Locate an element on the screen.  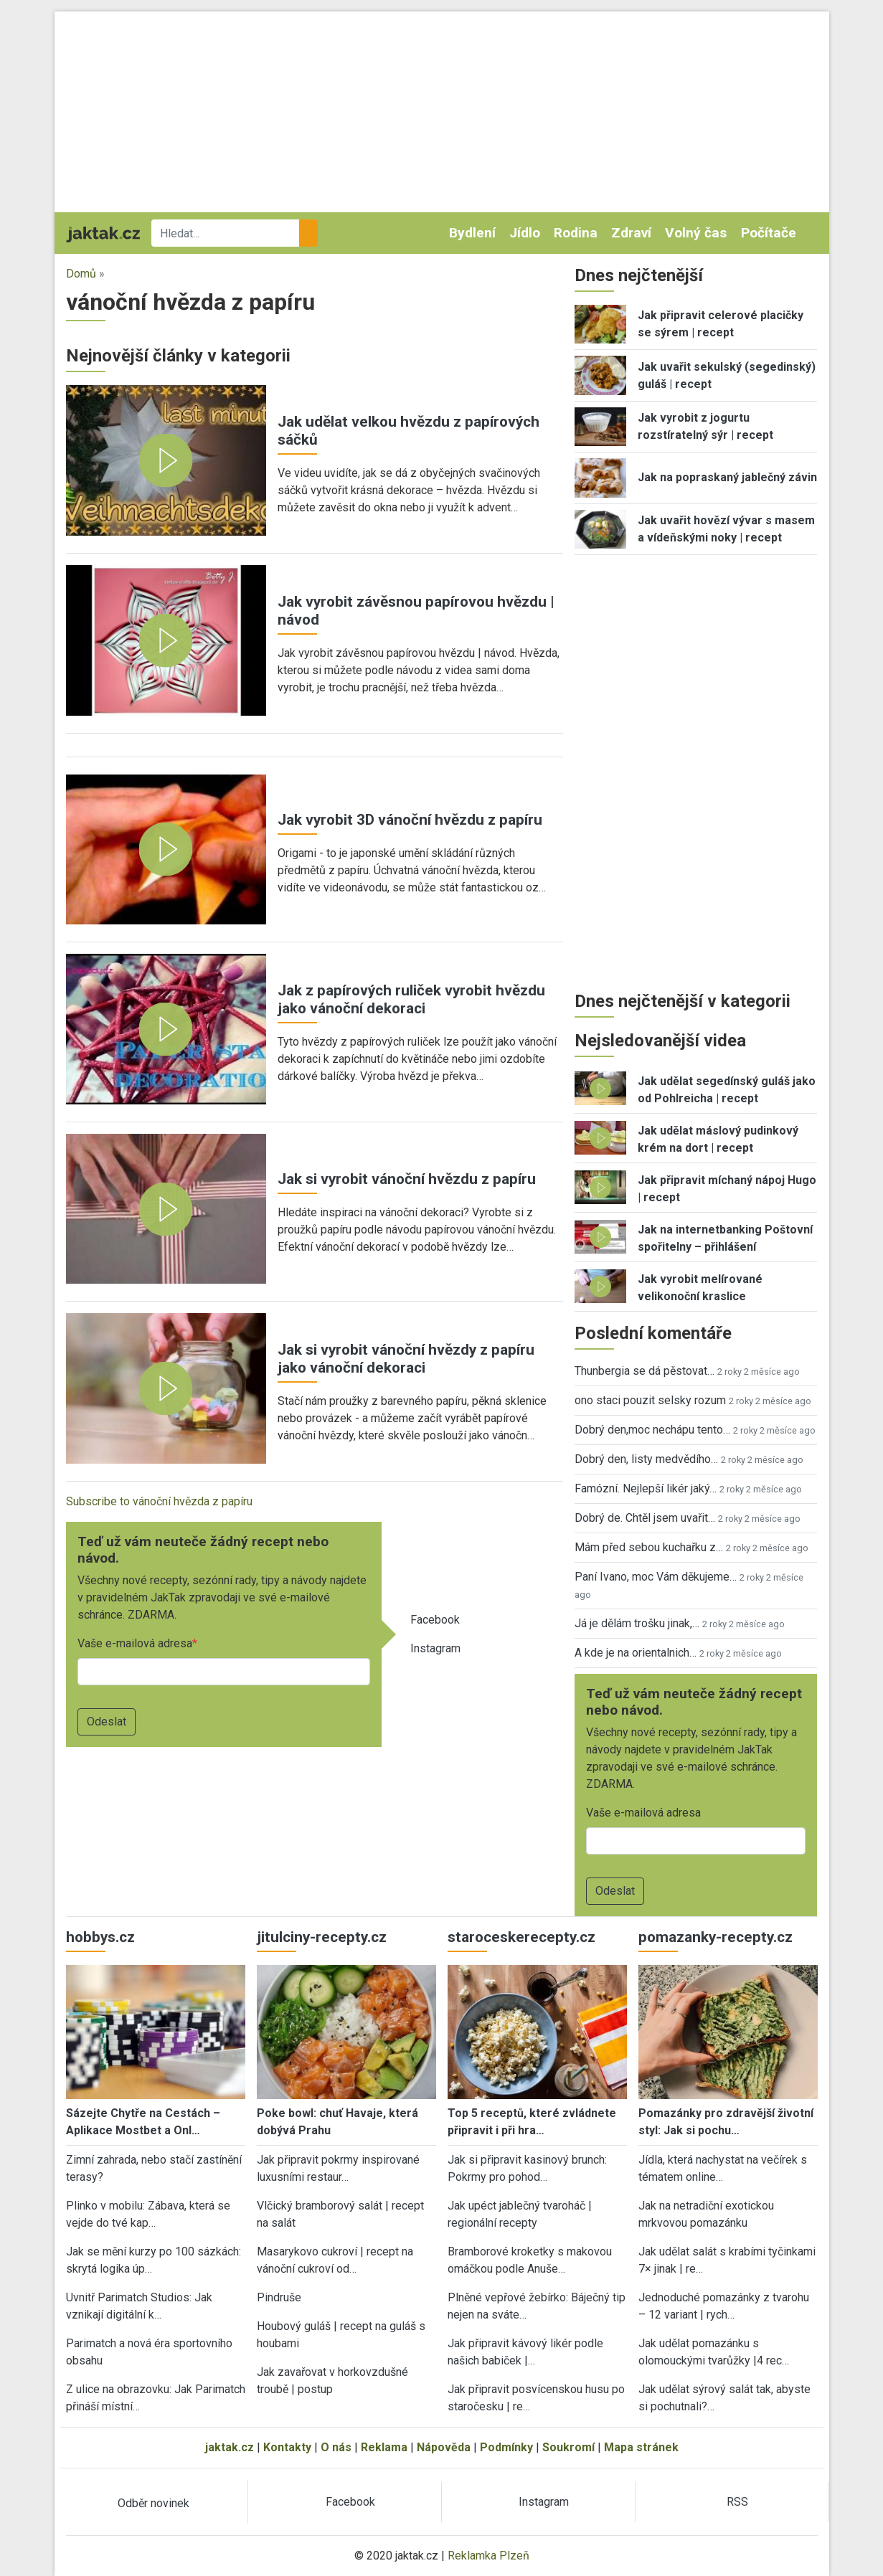
O nás is located at coordinates (336, 2447).